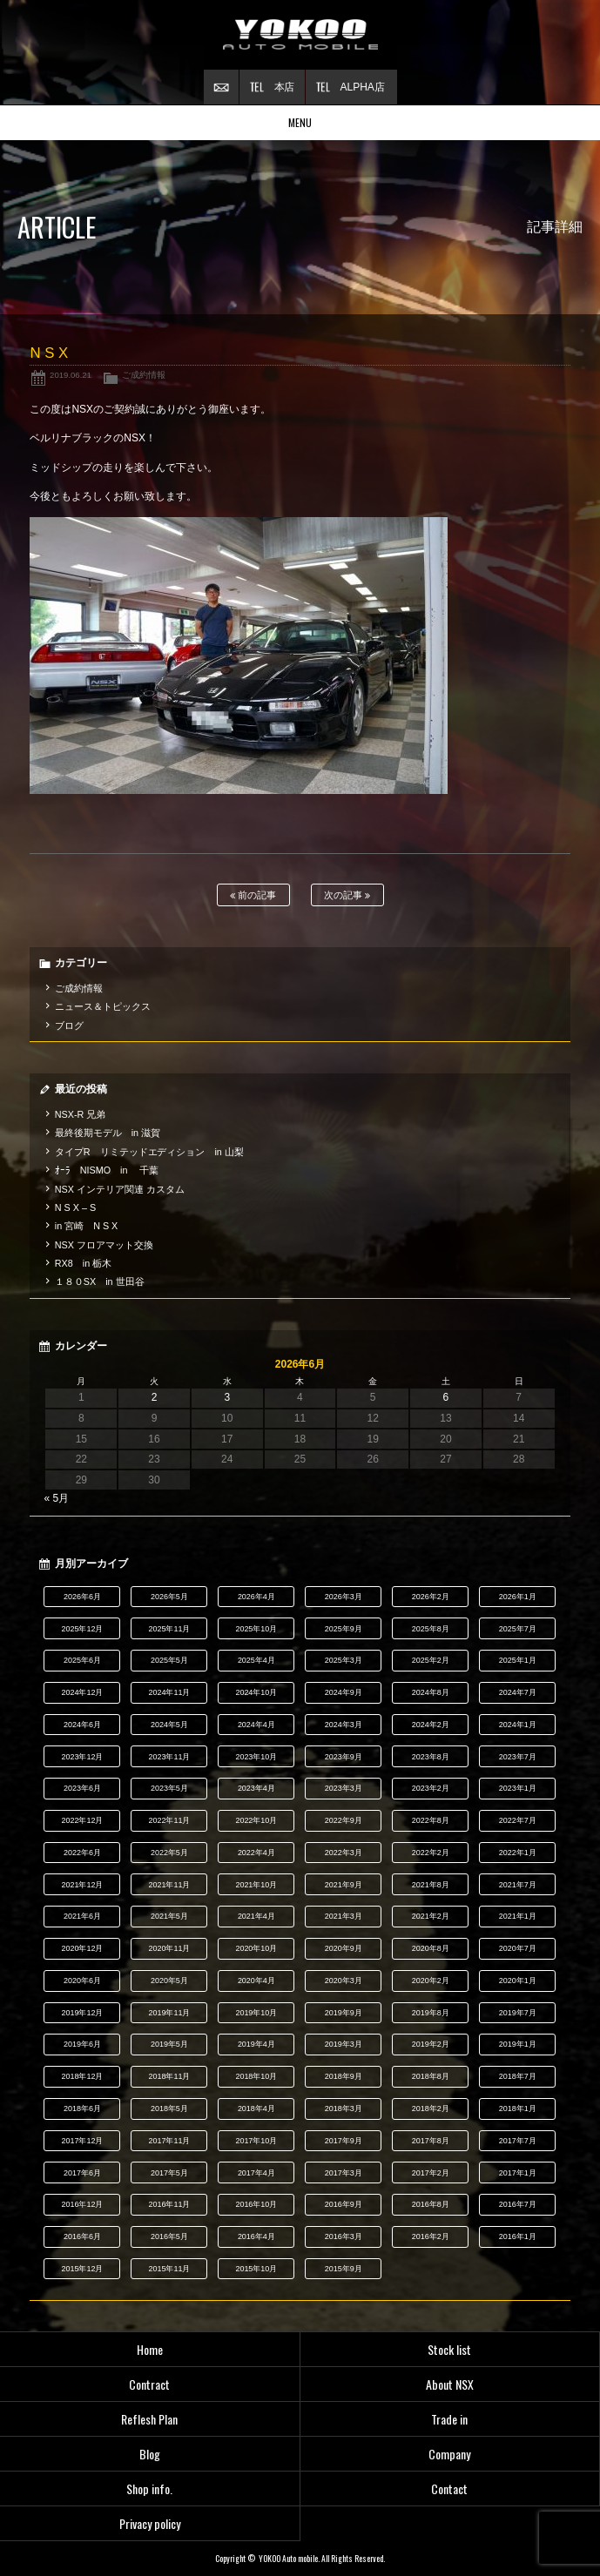  Describe the element at coordinates (446, 1397) in the screenshot. I see `6 [2026年6月6日 に投稿を公開]` at that location.